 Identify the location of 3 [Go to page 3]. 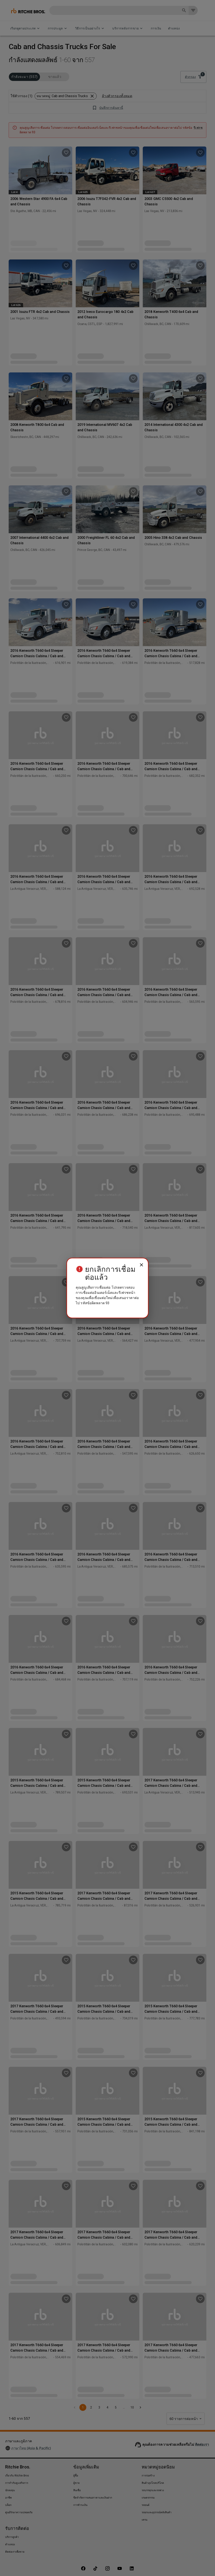
(99, 2384).